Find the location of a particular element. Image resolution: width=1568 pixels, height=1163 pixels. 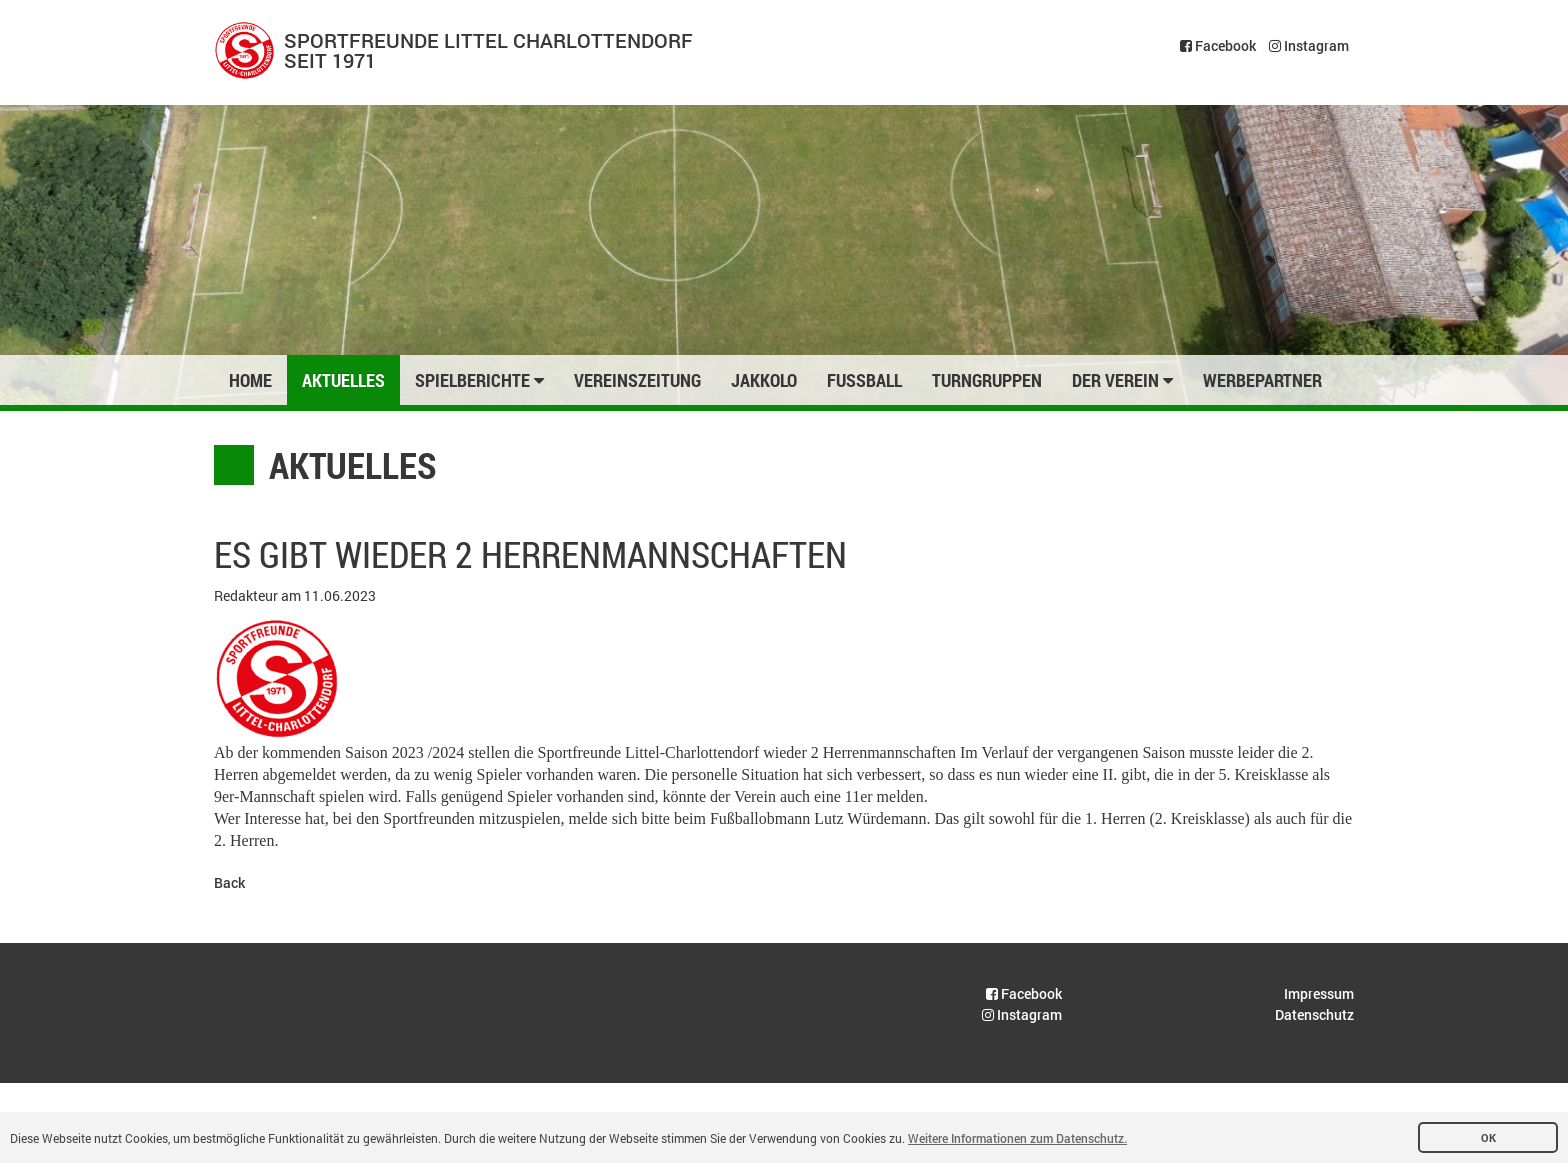

Home is located at coordinates (250, 380).